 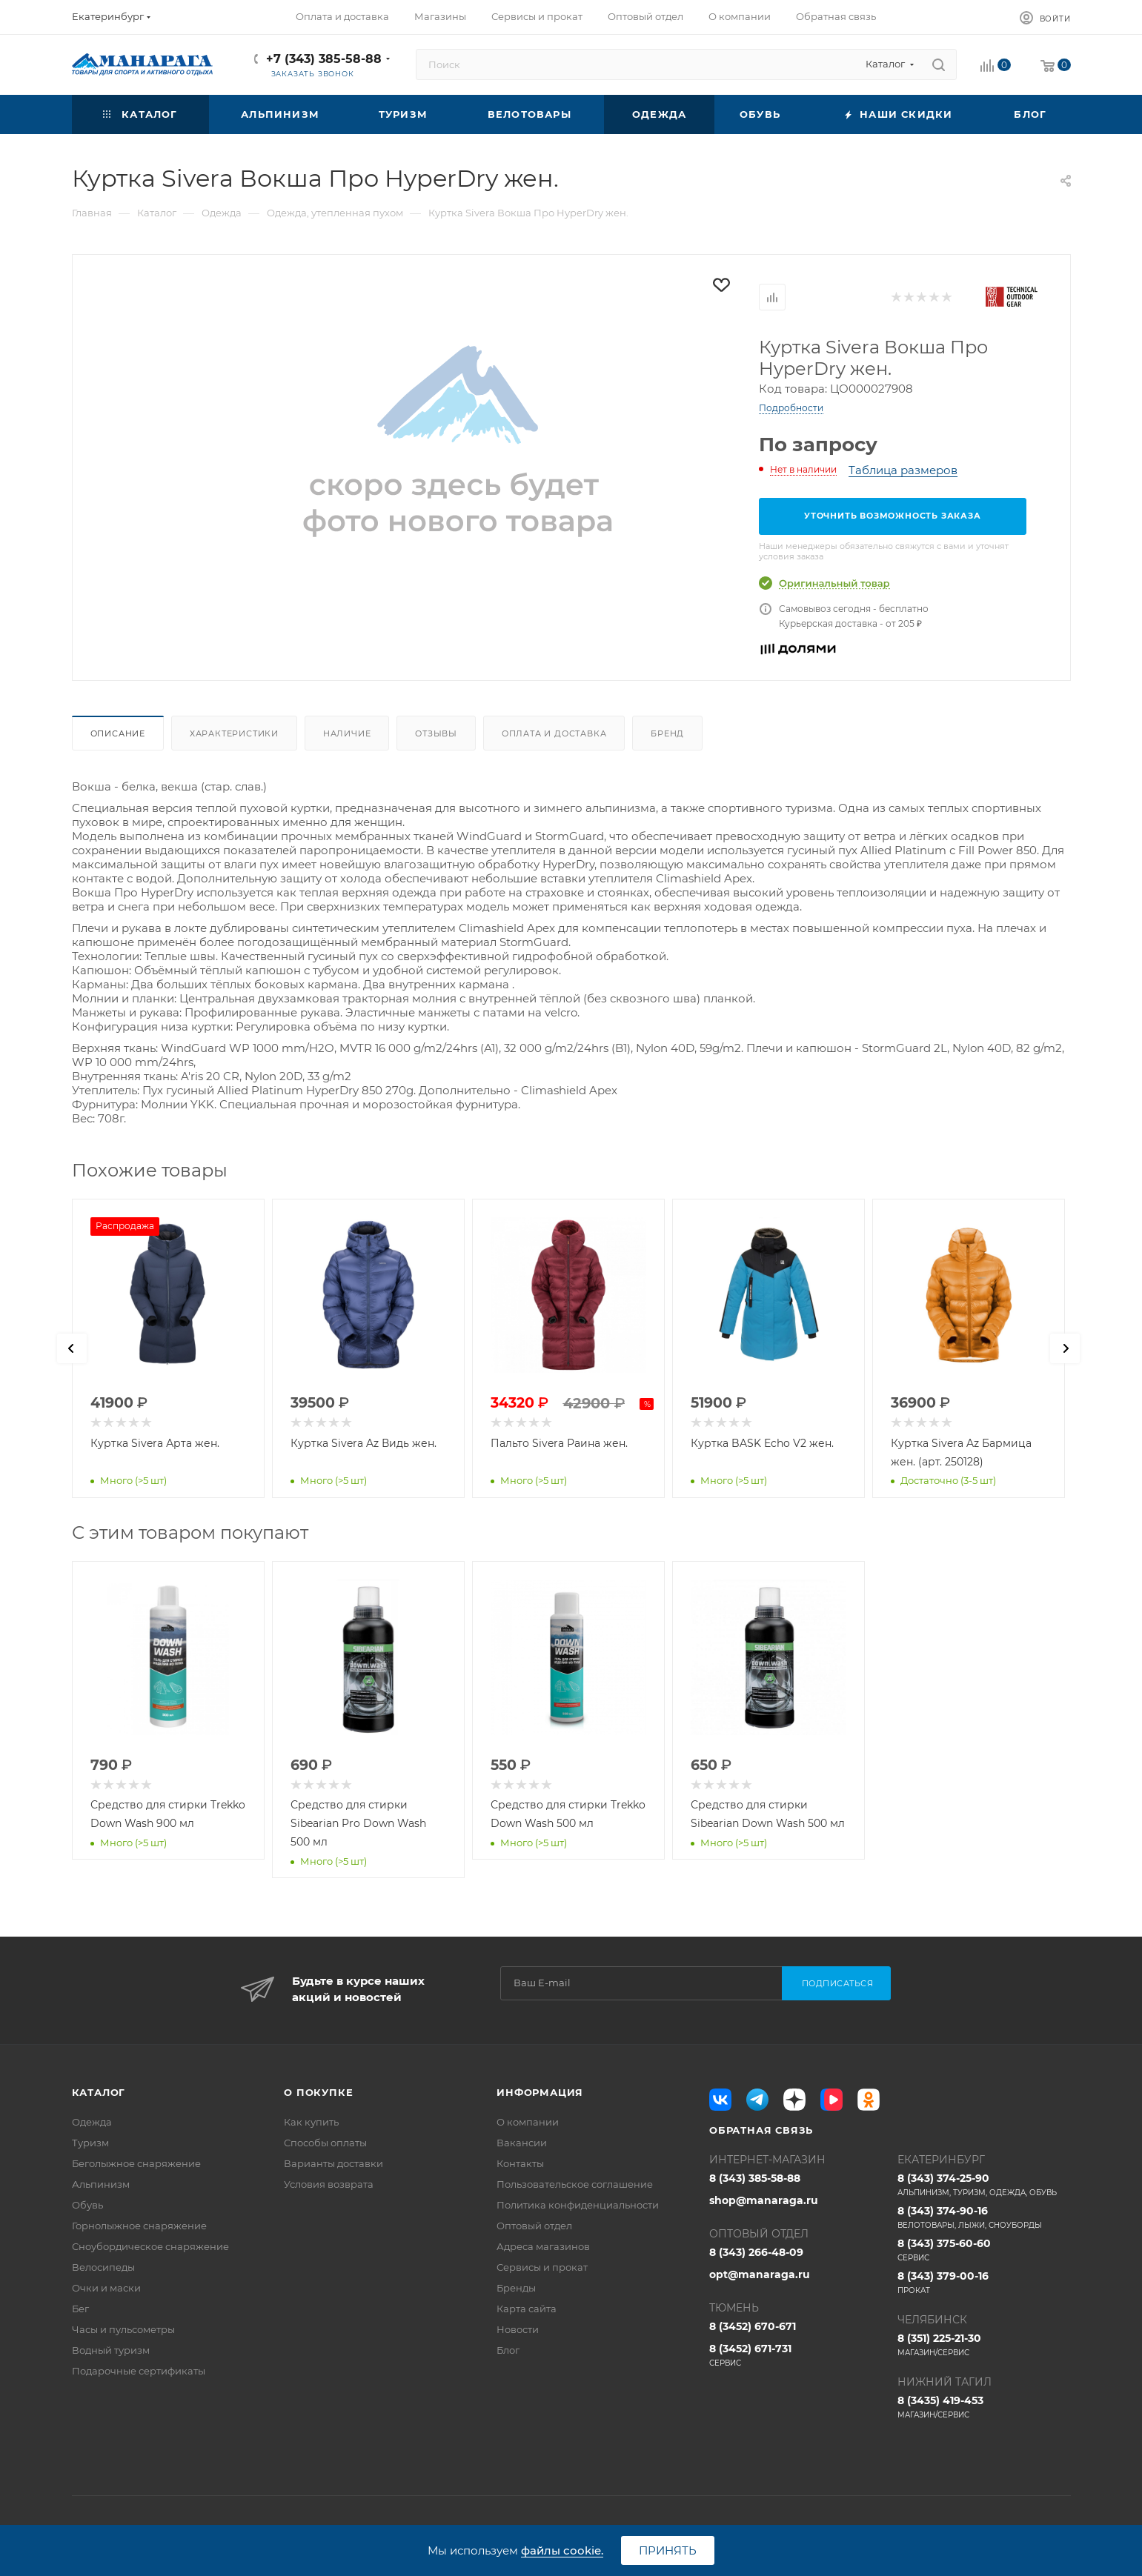 What do you see at coordinates (123, 2329) in the screenshot?
I see `Часы и пульсометры` at bounding box center [123, 2329].